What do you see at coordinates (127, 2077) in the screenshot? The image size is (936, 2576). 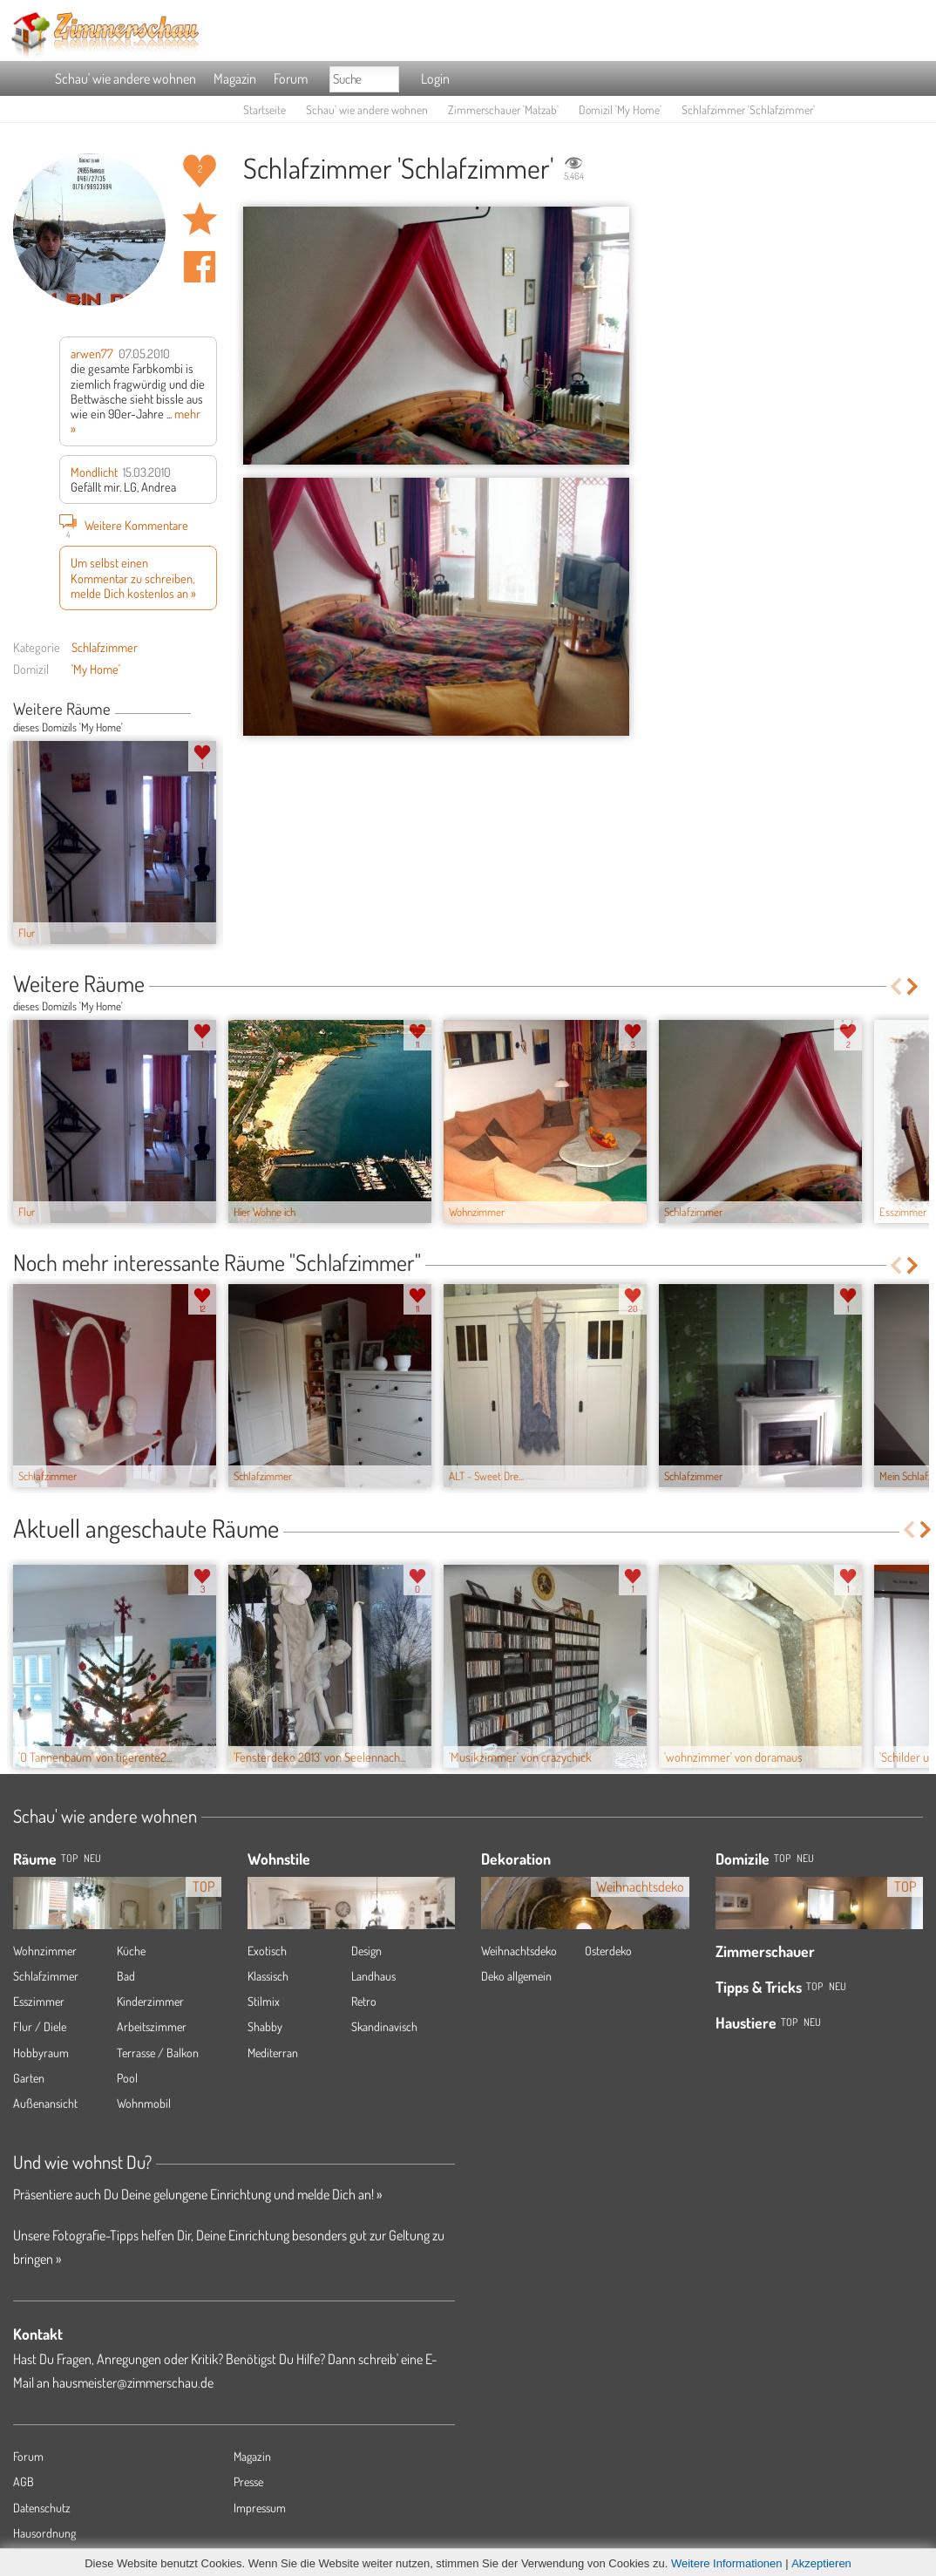 I see `Pool` at bounding box center [127, 2077].